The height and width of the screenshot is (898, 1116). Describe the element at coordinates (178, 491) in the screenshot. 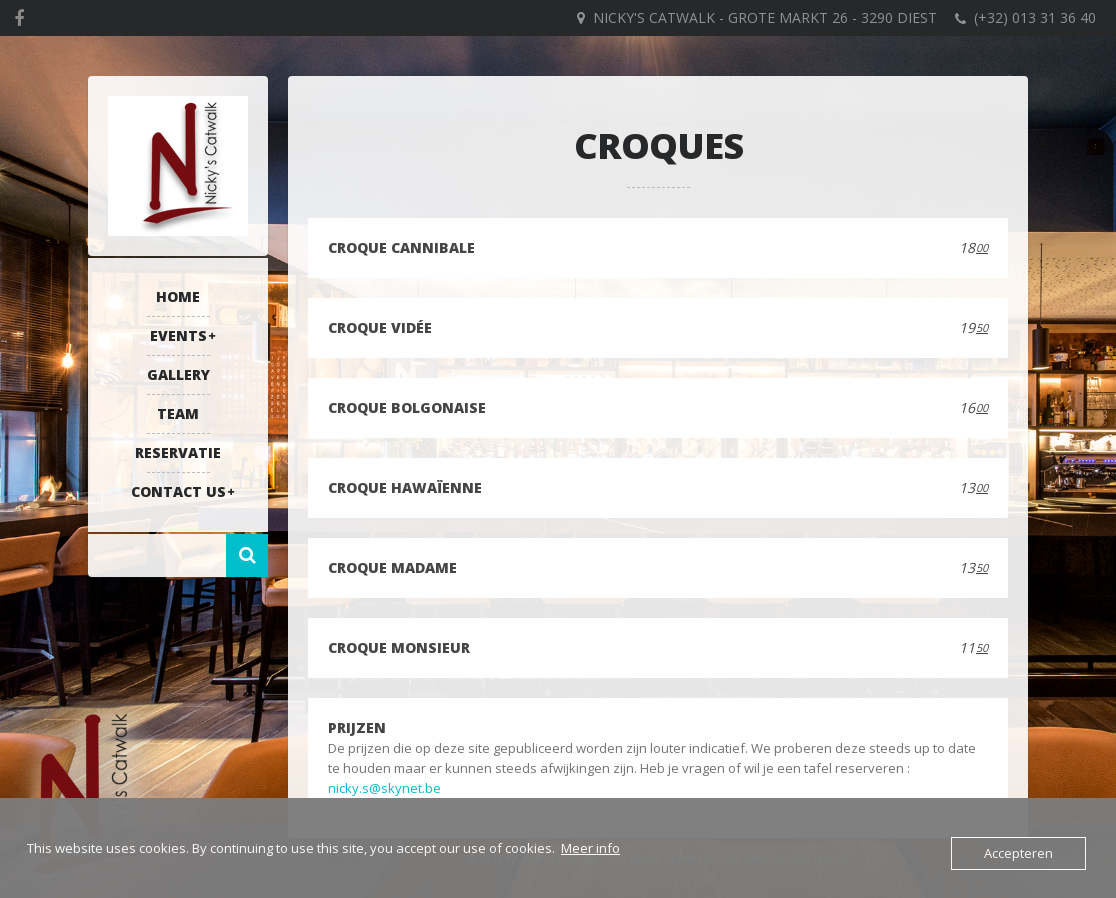

I see `Contact US` at that location.